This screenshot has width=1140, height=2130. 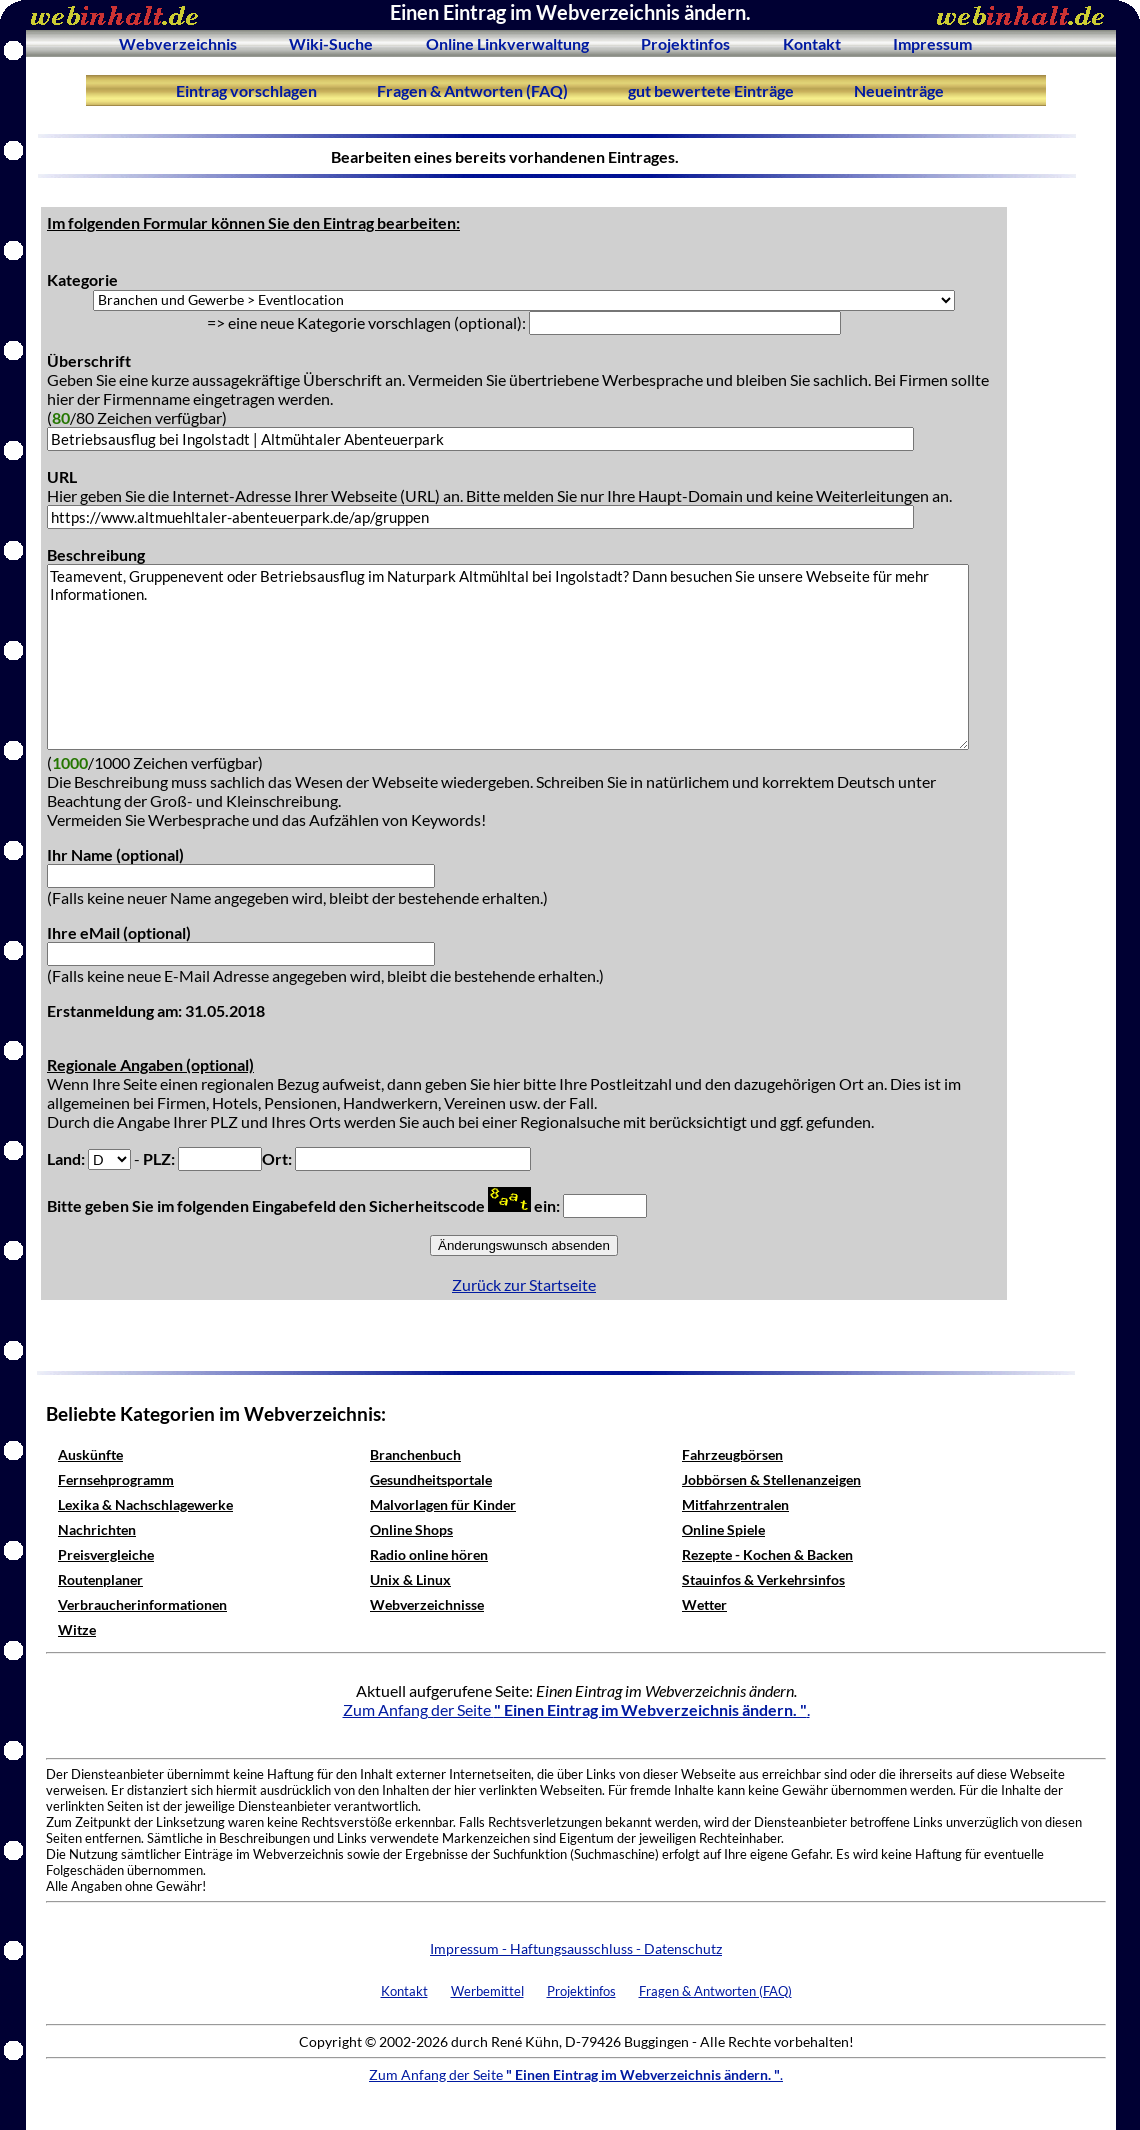 I want to click on Online Linkverwaltung, so click(x=507, y=43).